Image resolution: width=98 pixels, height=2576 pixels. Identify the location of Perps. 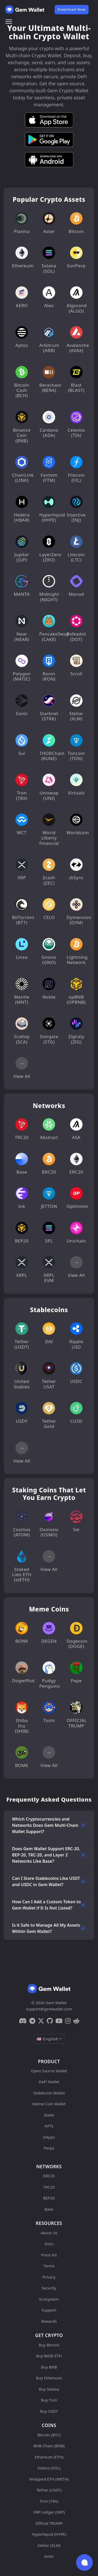
(49, 2148).